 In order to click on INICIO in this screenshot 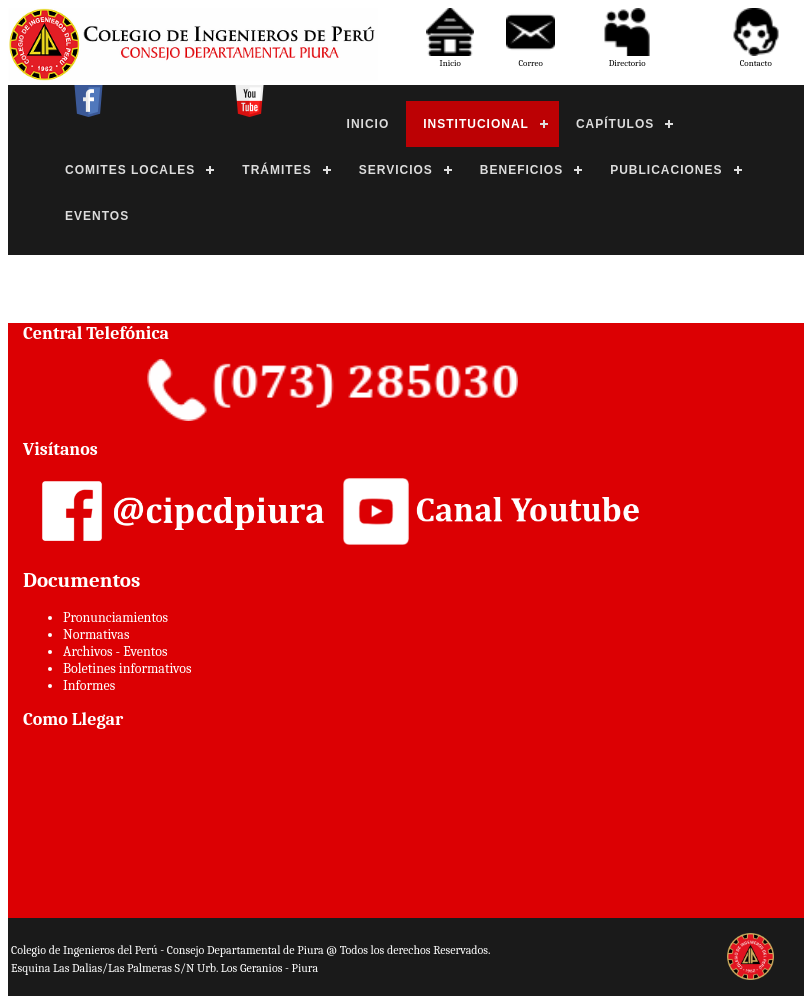, I will do `click(368, 124)`.